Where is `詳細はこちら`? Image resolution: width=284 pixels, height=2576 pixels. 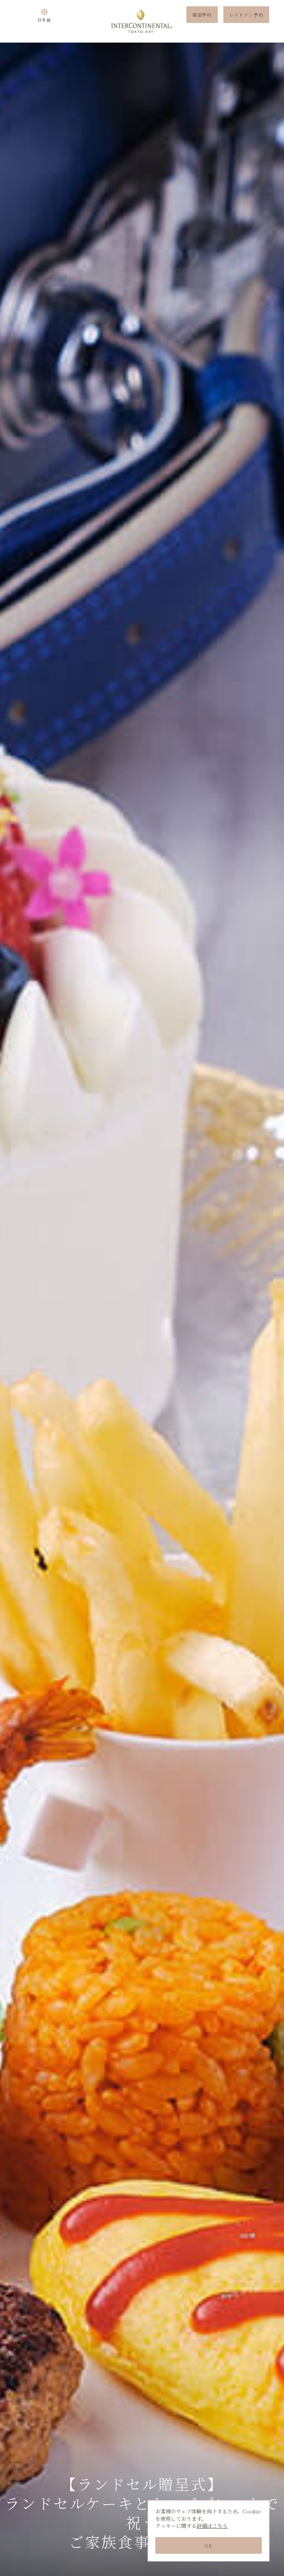
詳細はこちら is located at coordinates (212, 2525).